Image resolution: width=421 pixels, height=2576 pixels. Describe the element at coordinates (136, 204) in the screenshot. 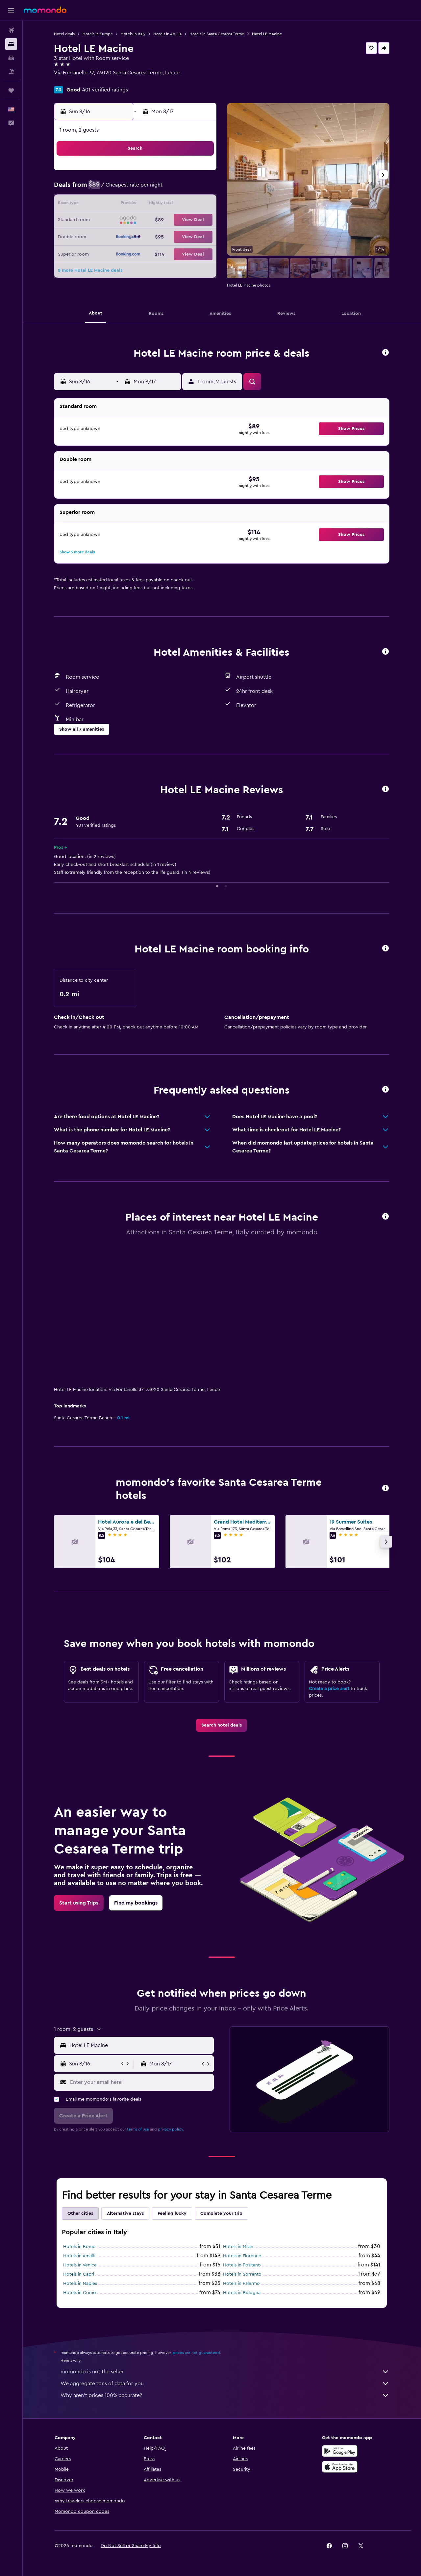

I see `11 [button]` at that location.